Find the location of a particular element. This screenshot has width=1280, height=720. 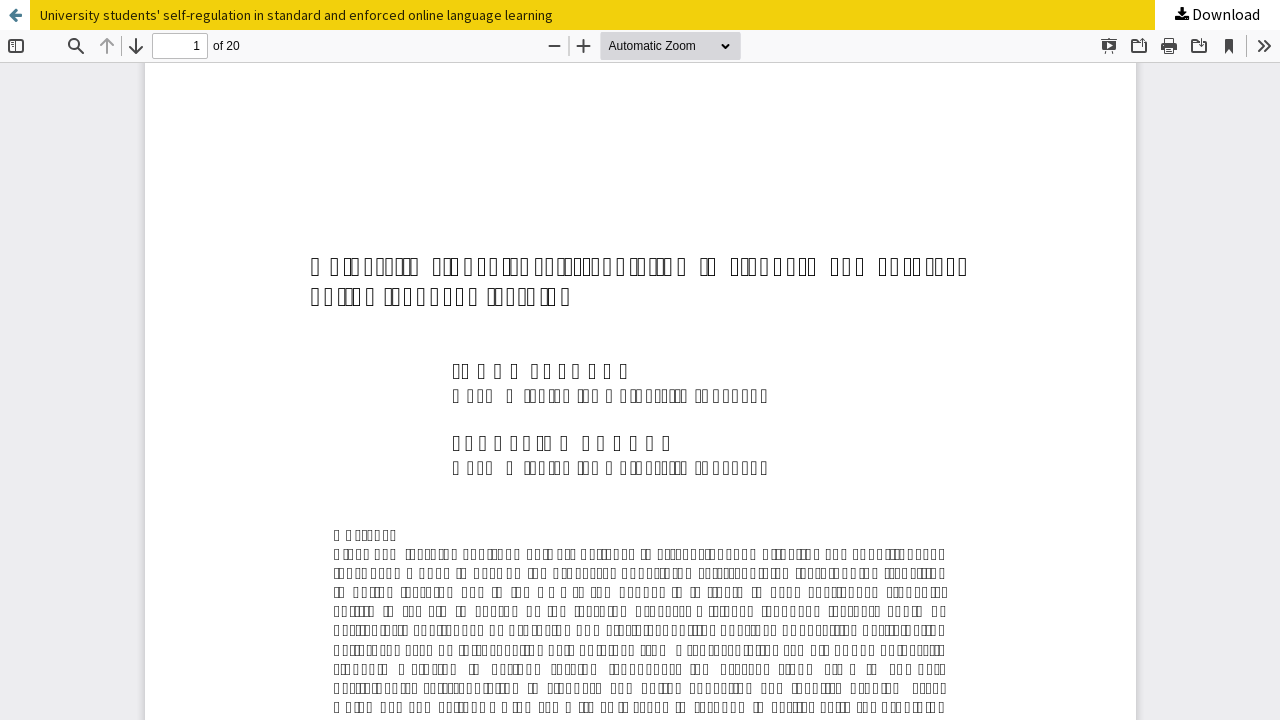

University students' self-regulation in standard and enforced online language learning is located at coordinates (296, 15).